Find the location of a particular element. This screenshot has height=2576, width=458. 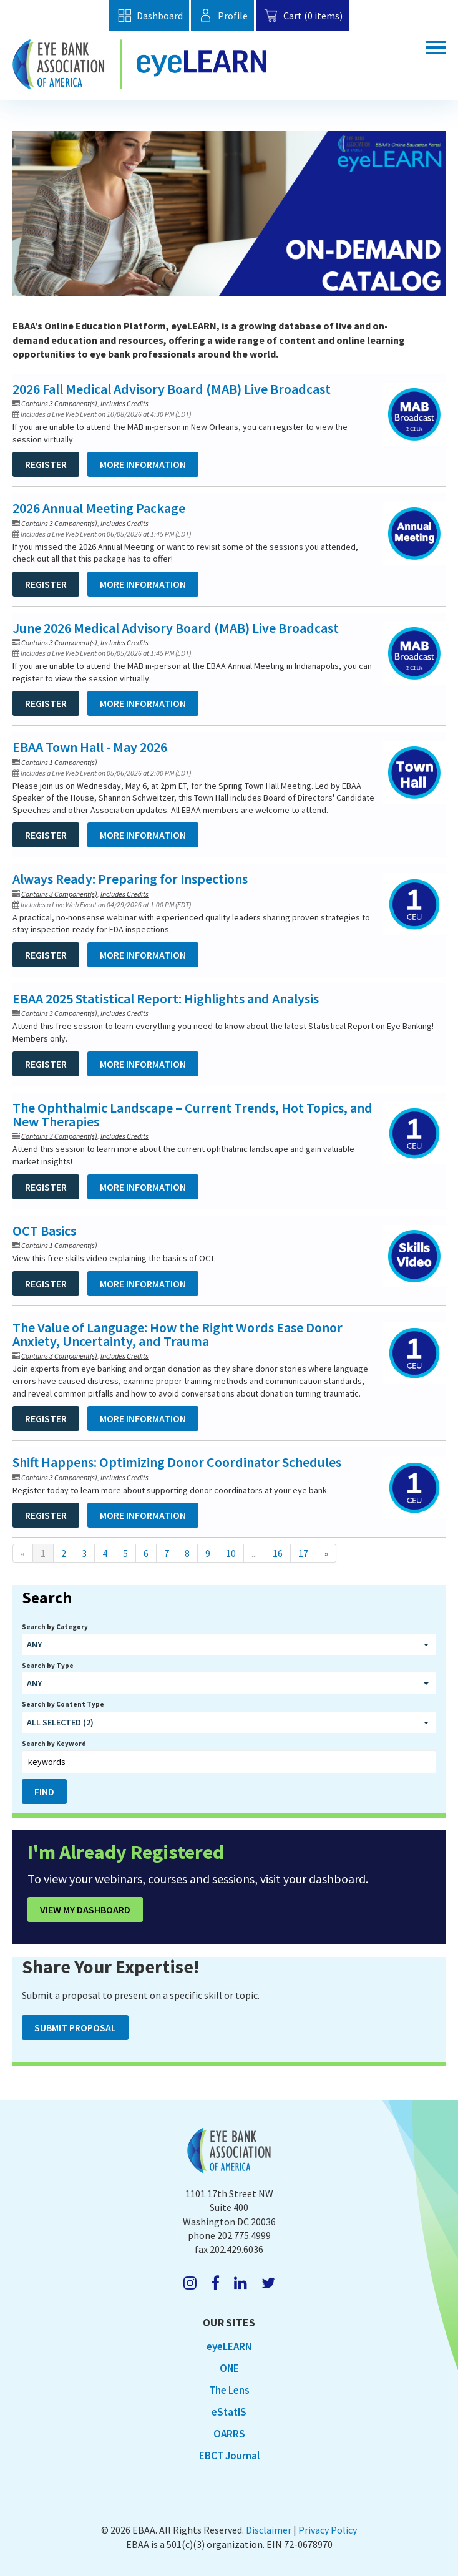

Contains 1 Component(s) is located at coordinates (59, 762).